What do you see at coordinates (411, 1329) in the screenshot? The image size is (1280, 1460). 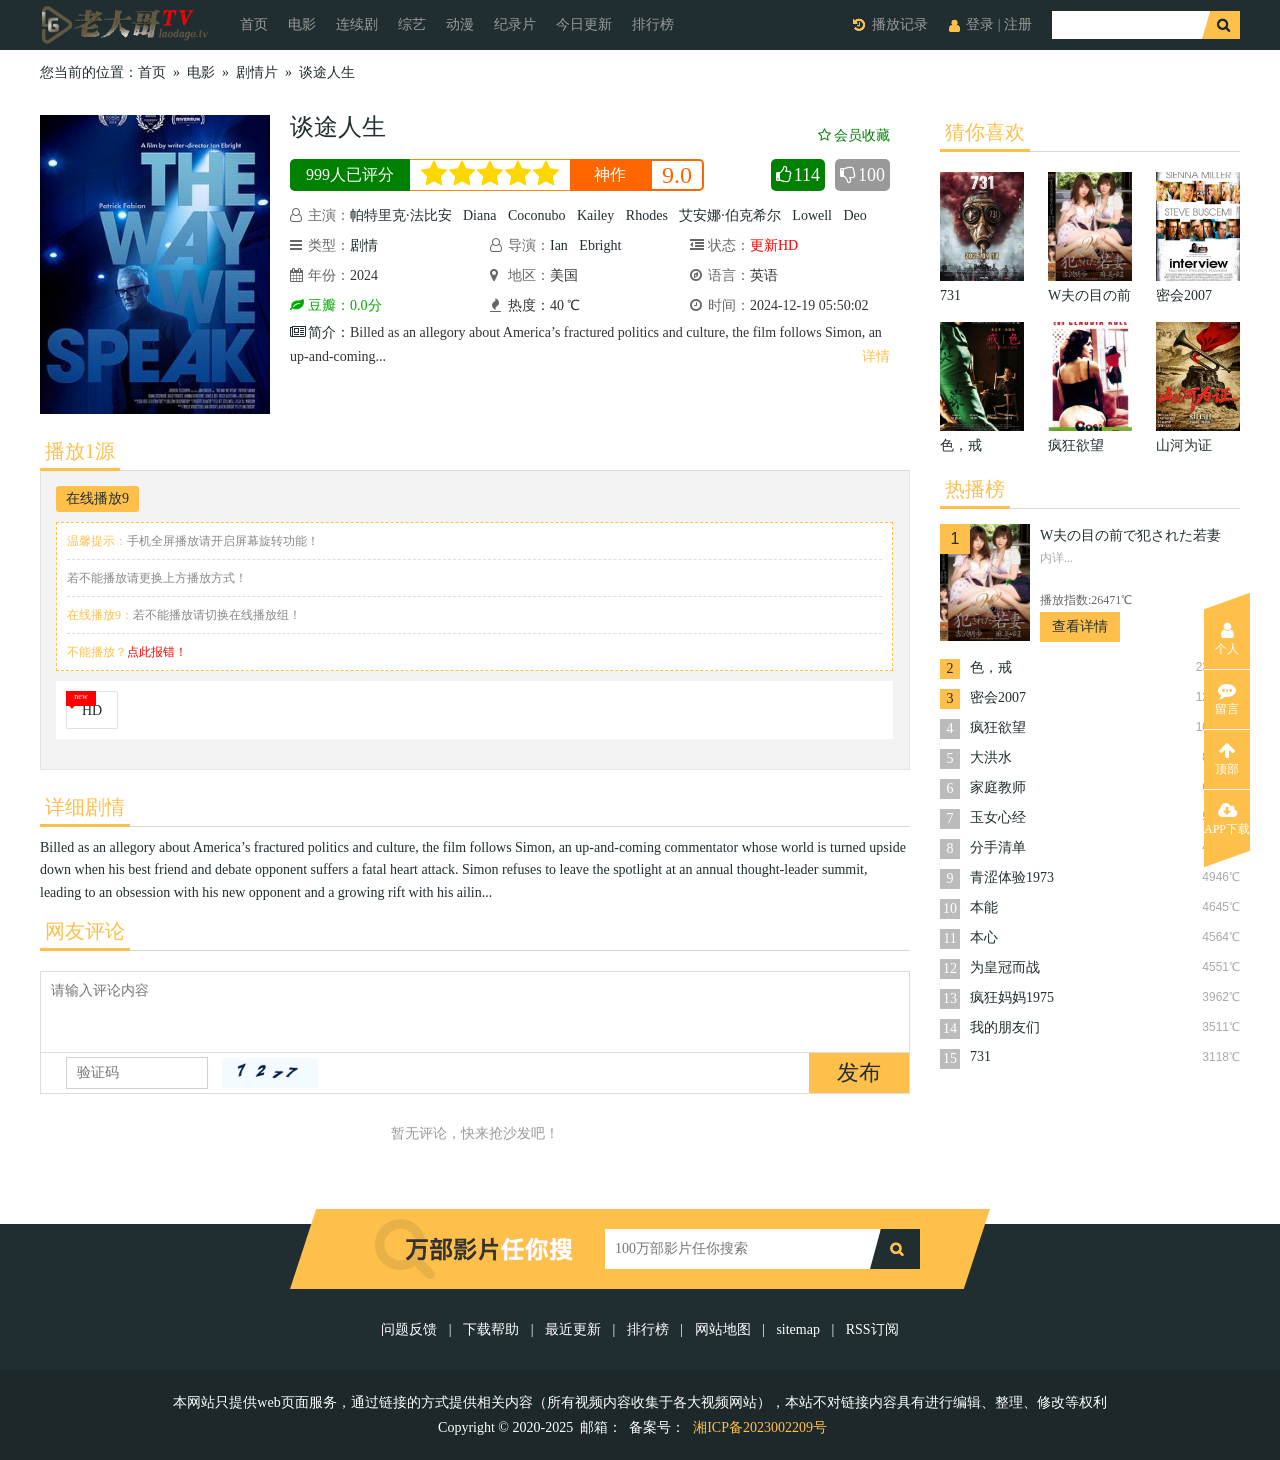 I see `问题反馈` at bounding box center [411, 1329].